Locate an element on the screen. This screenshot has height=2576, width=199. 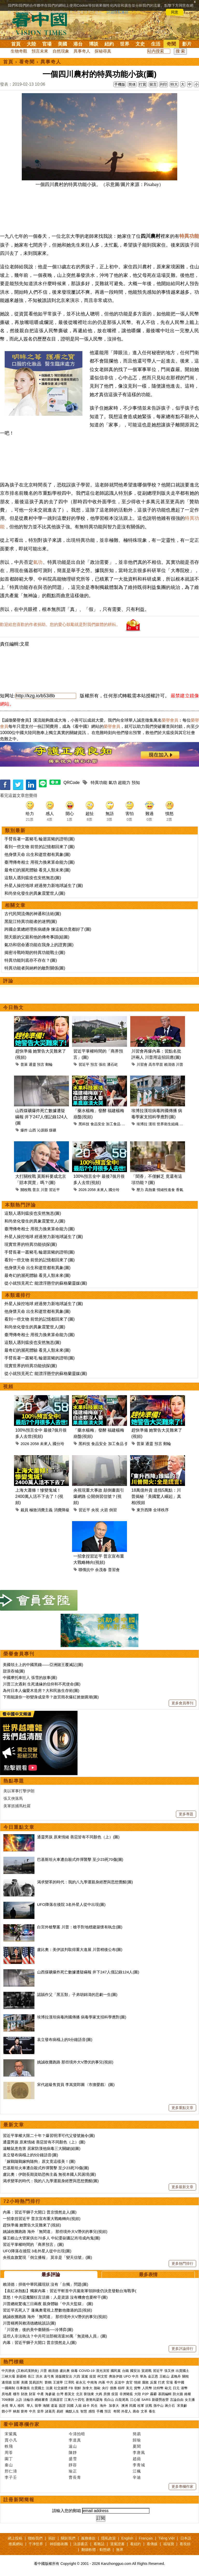
國民黨 is located at coordinates (116, 2371).